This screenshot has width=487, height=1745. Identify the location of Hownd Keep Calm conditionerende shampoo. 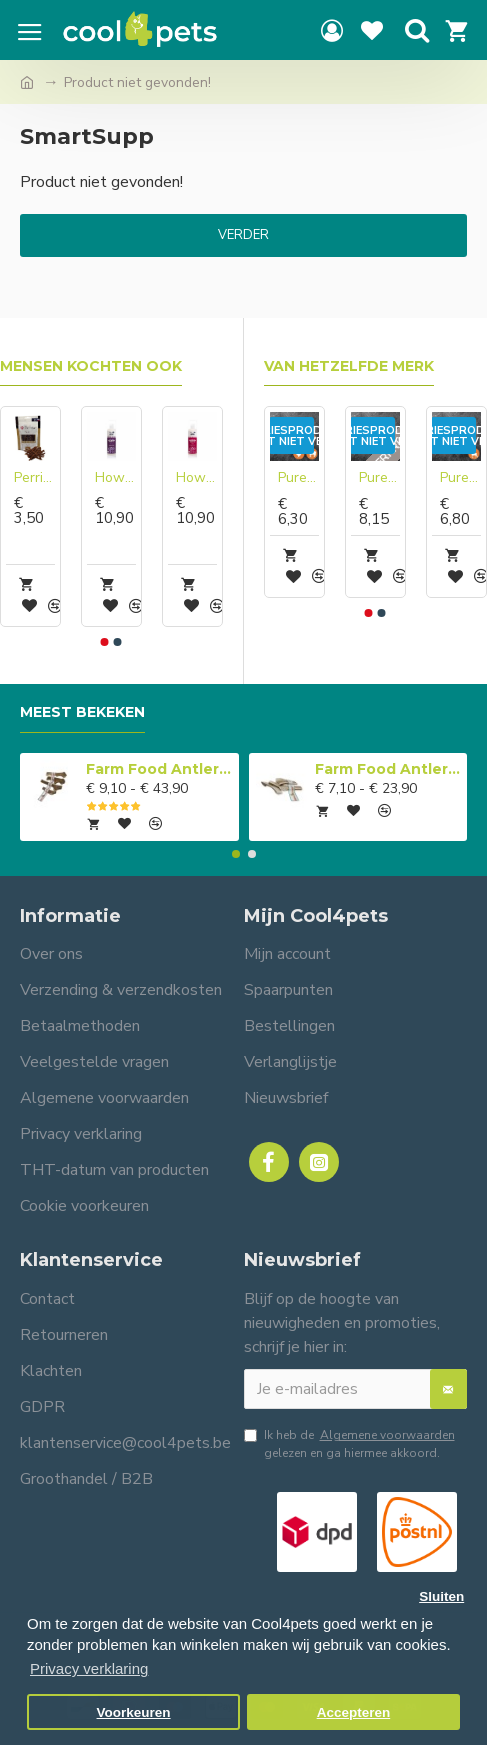
(115, 478).